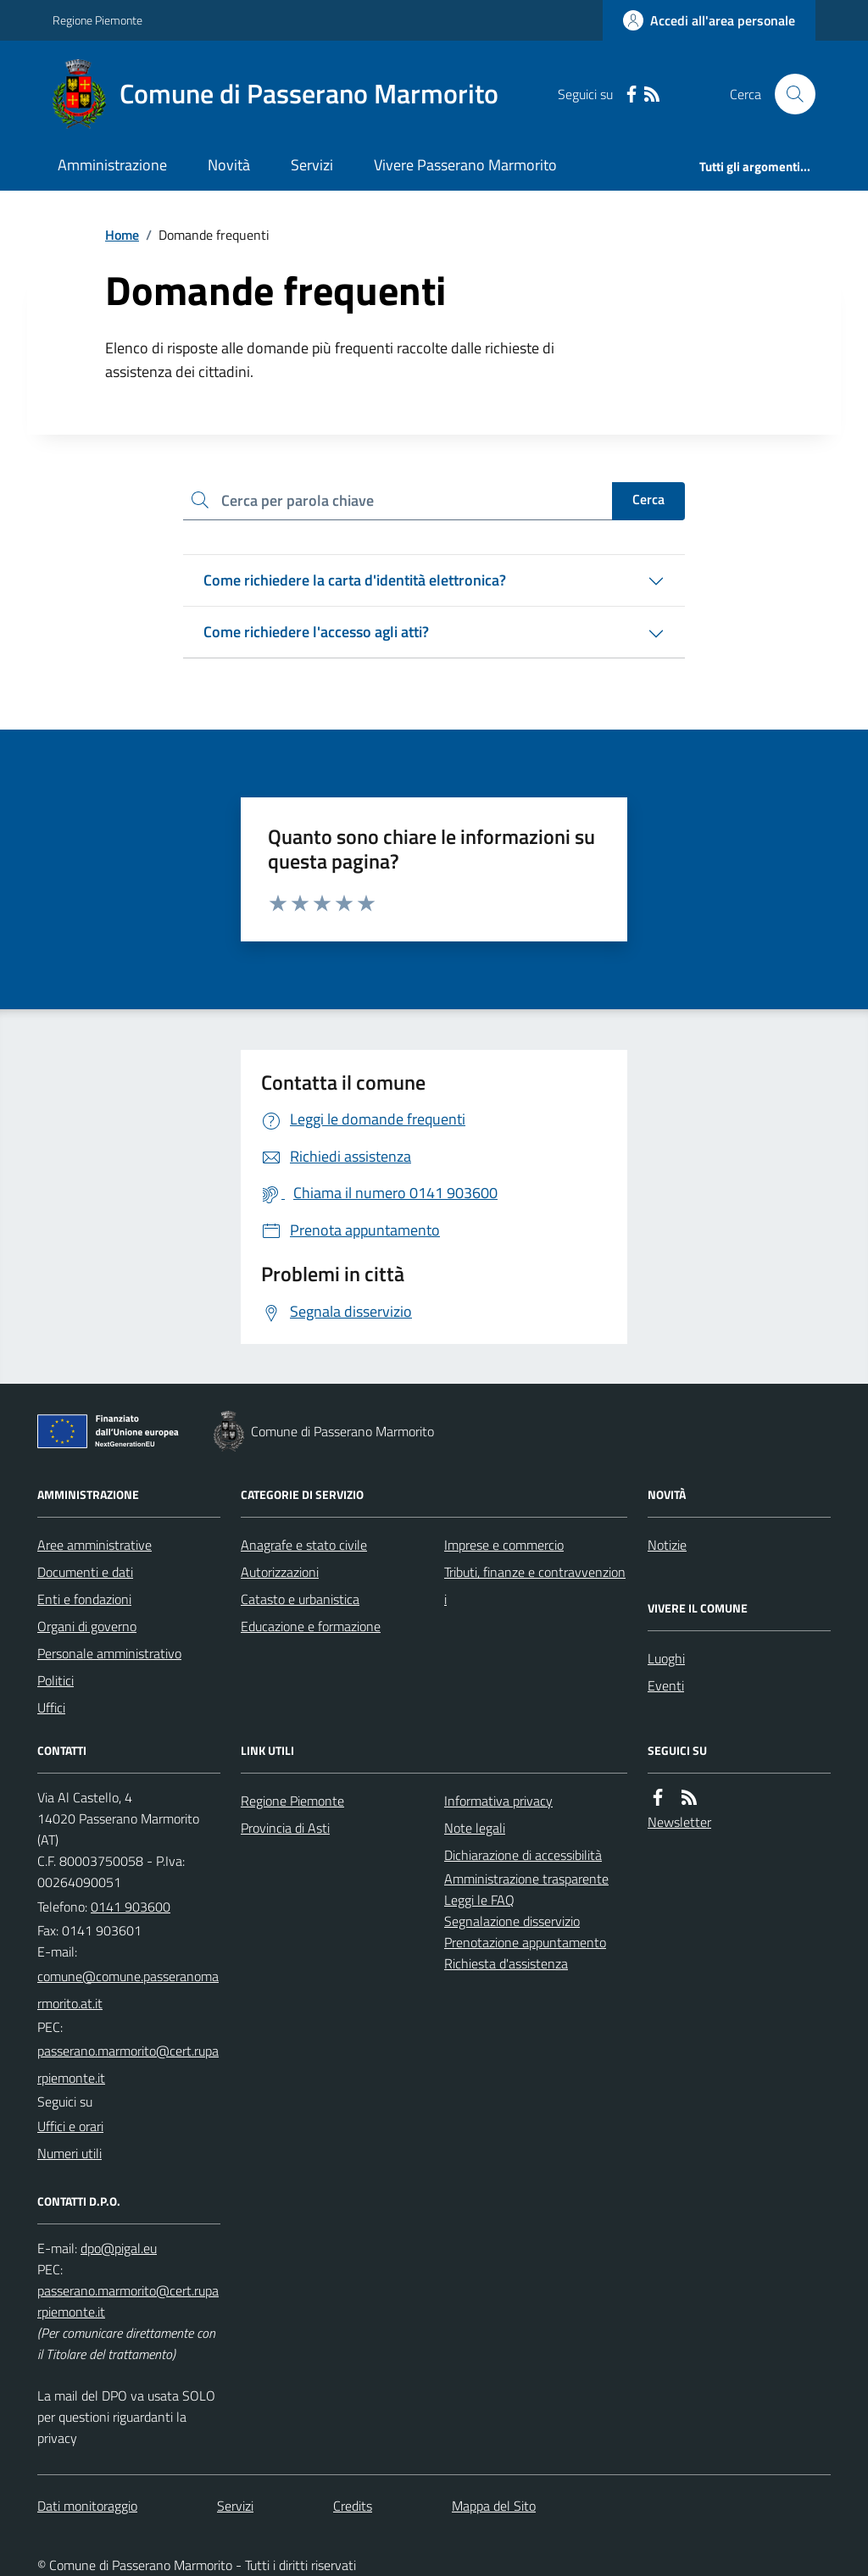  I want to click on Home, so click(122, 235).